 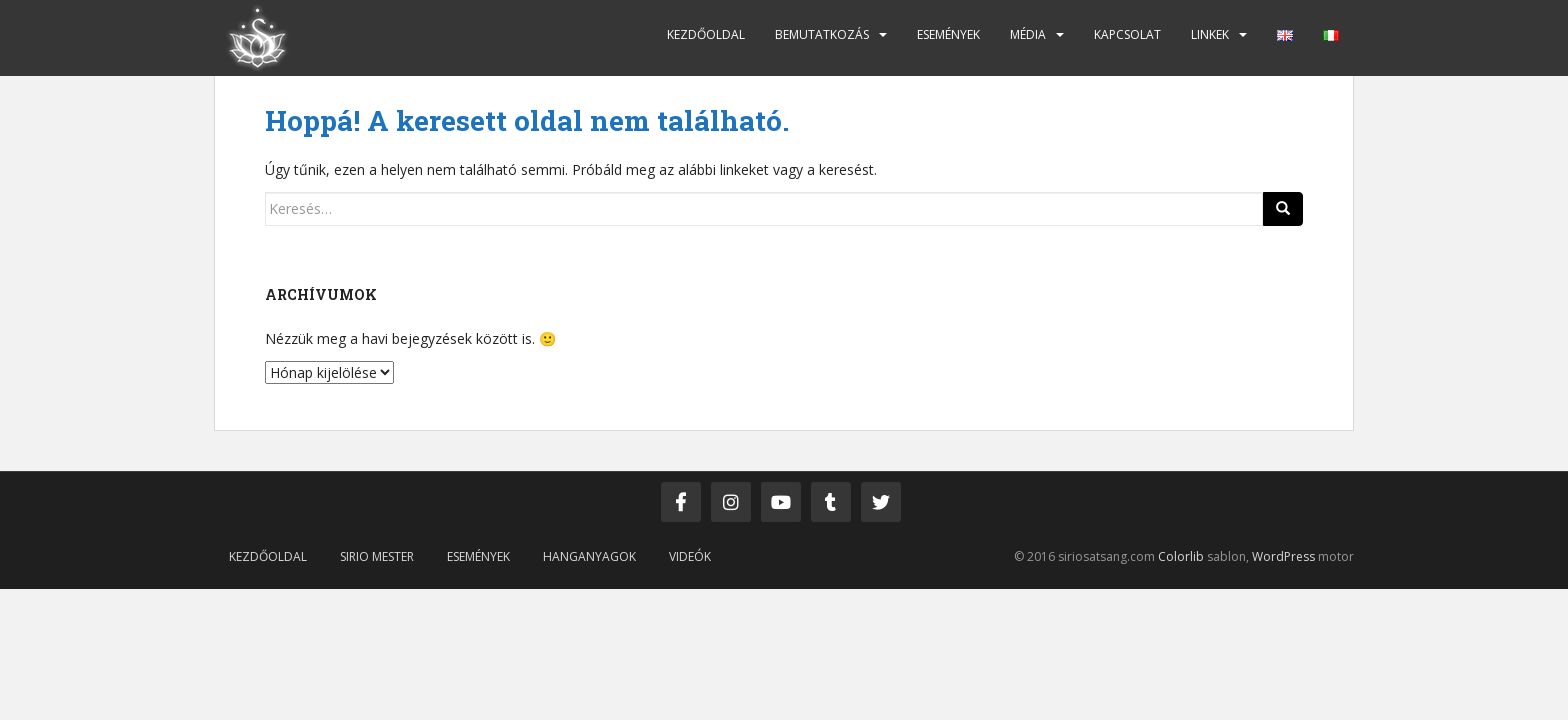 I want to click on Linkek, so click(x=1210, y=34).